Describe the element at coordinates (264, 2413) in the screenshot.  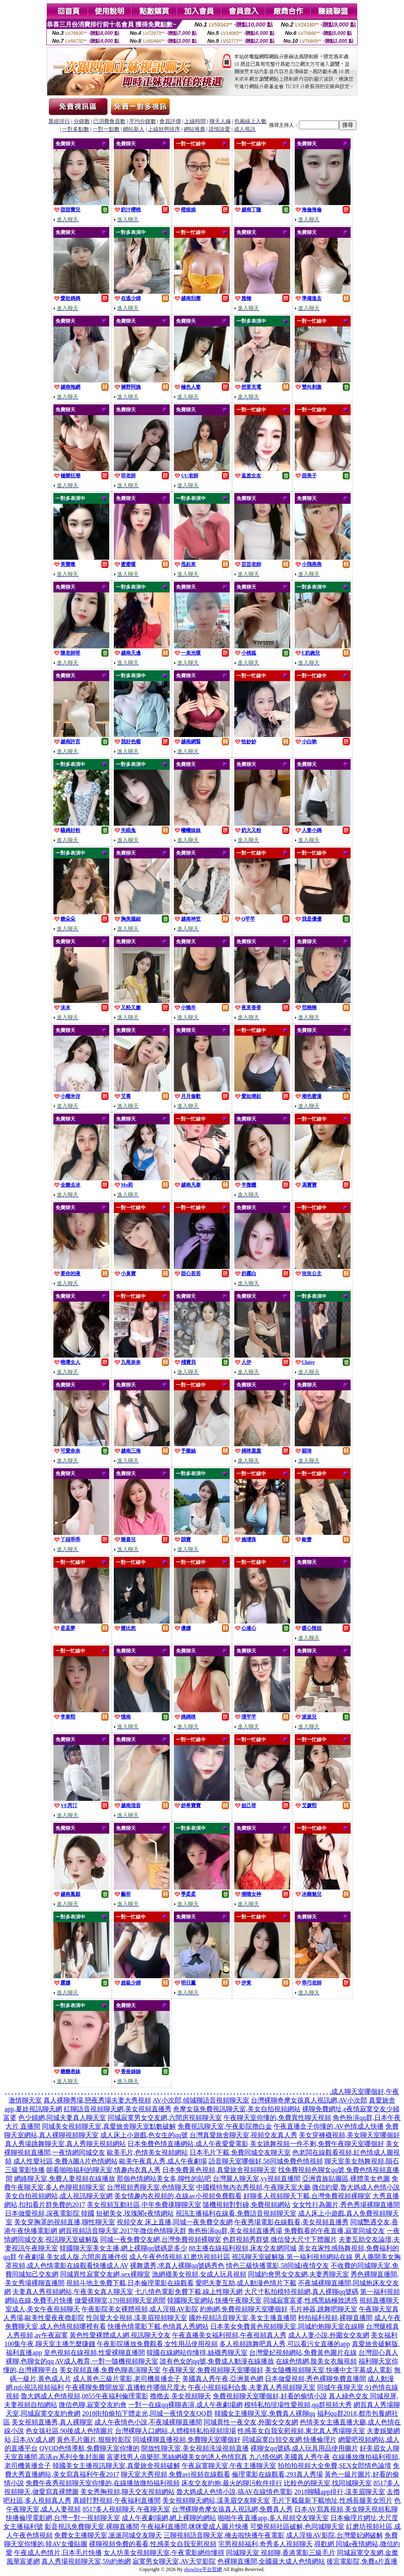
I see `韓國女主播聊天室,免費真人裸聊qq` at that location.